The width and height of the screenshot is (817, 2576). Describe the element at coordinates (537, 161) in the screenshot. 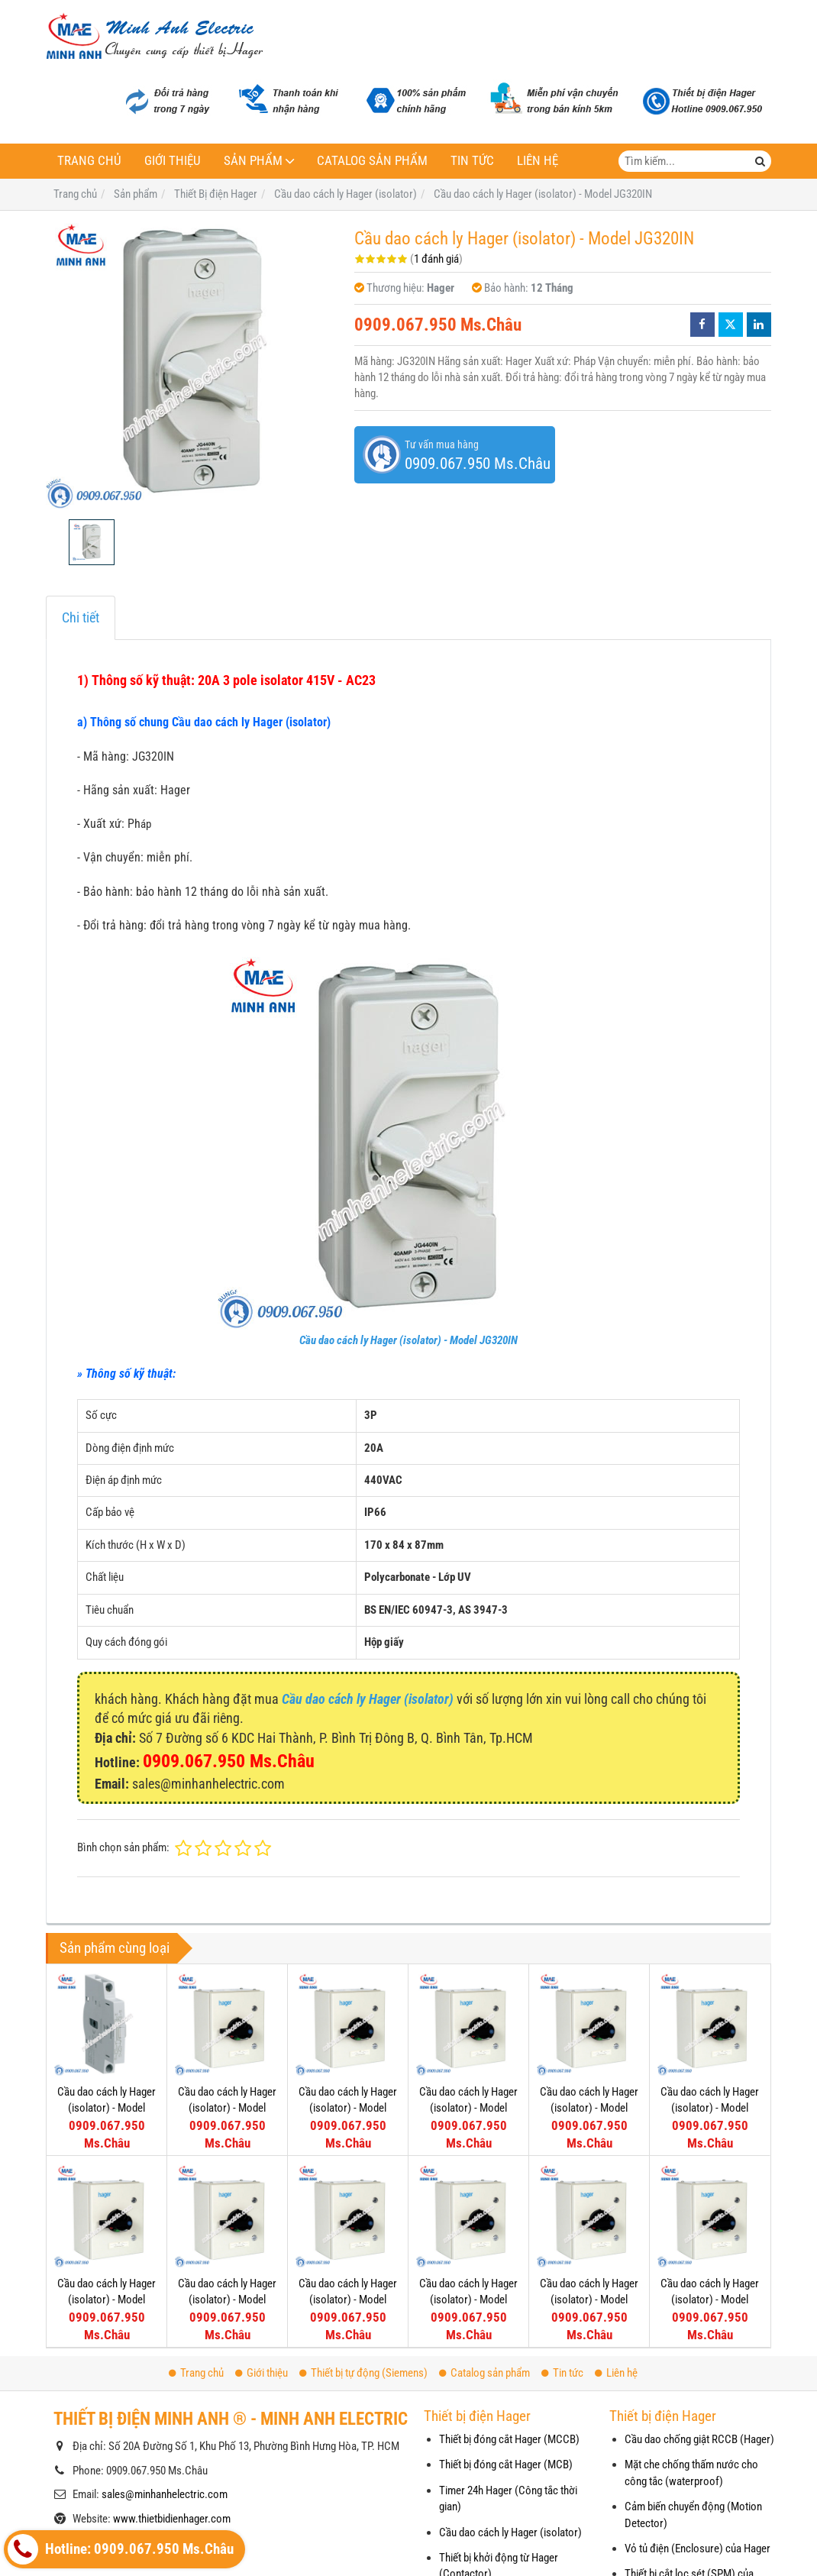

I see `Liên hệ` at that location.